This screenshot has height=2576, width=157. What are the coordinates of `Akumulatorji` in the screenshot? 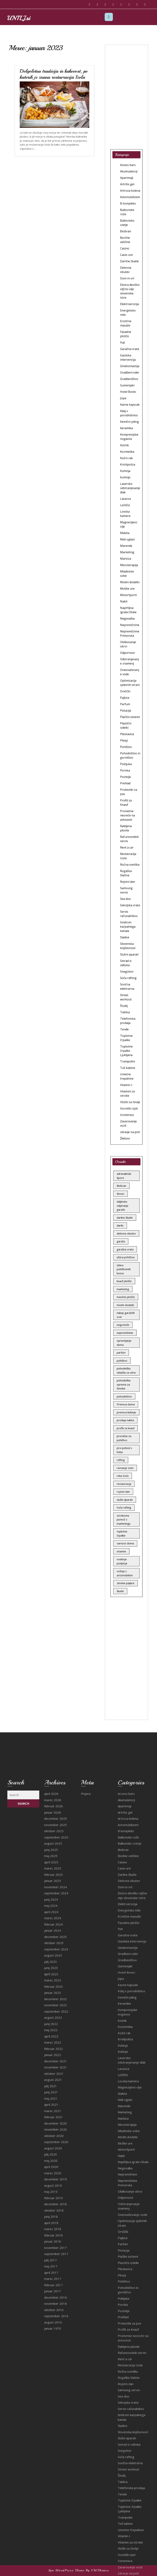 It's located at (127, 750).